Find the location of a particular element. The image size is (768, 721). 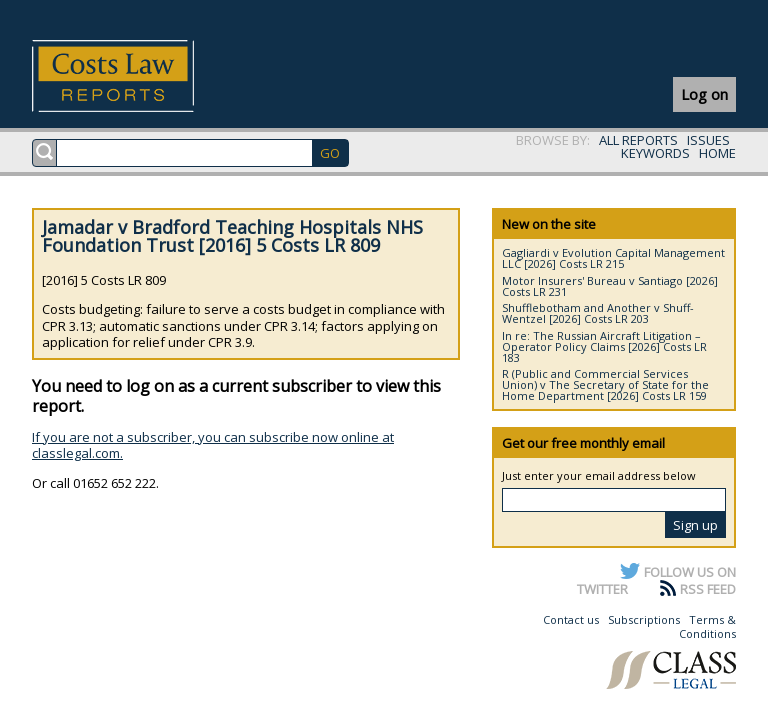

RSS FEED is located at coordinates (708, 589).